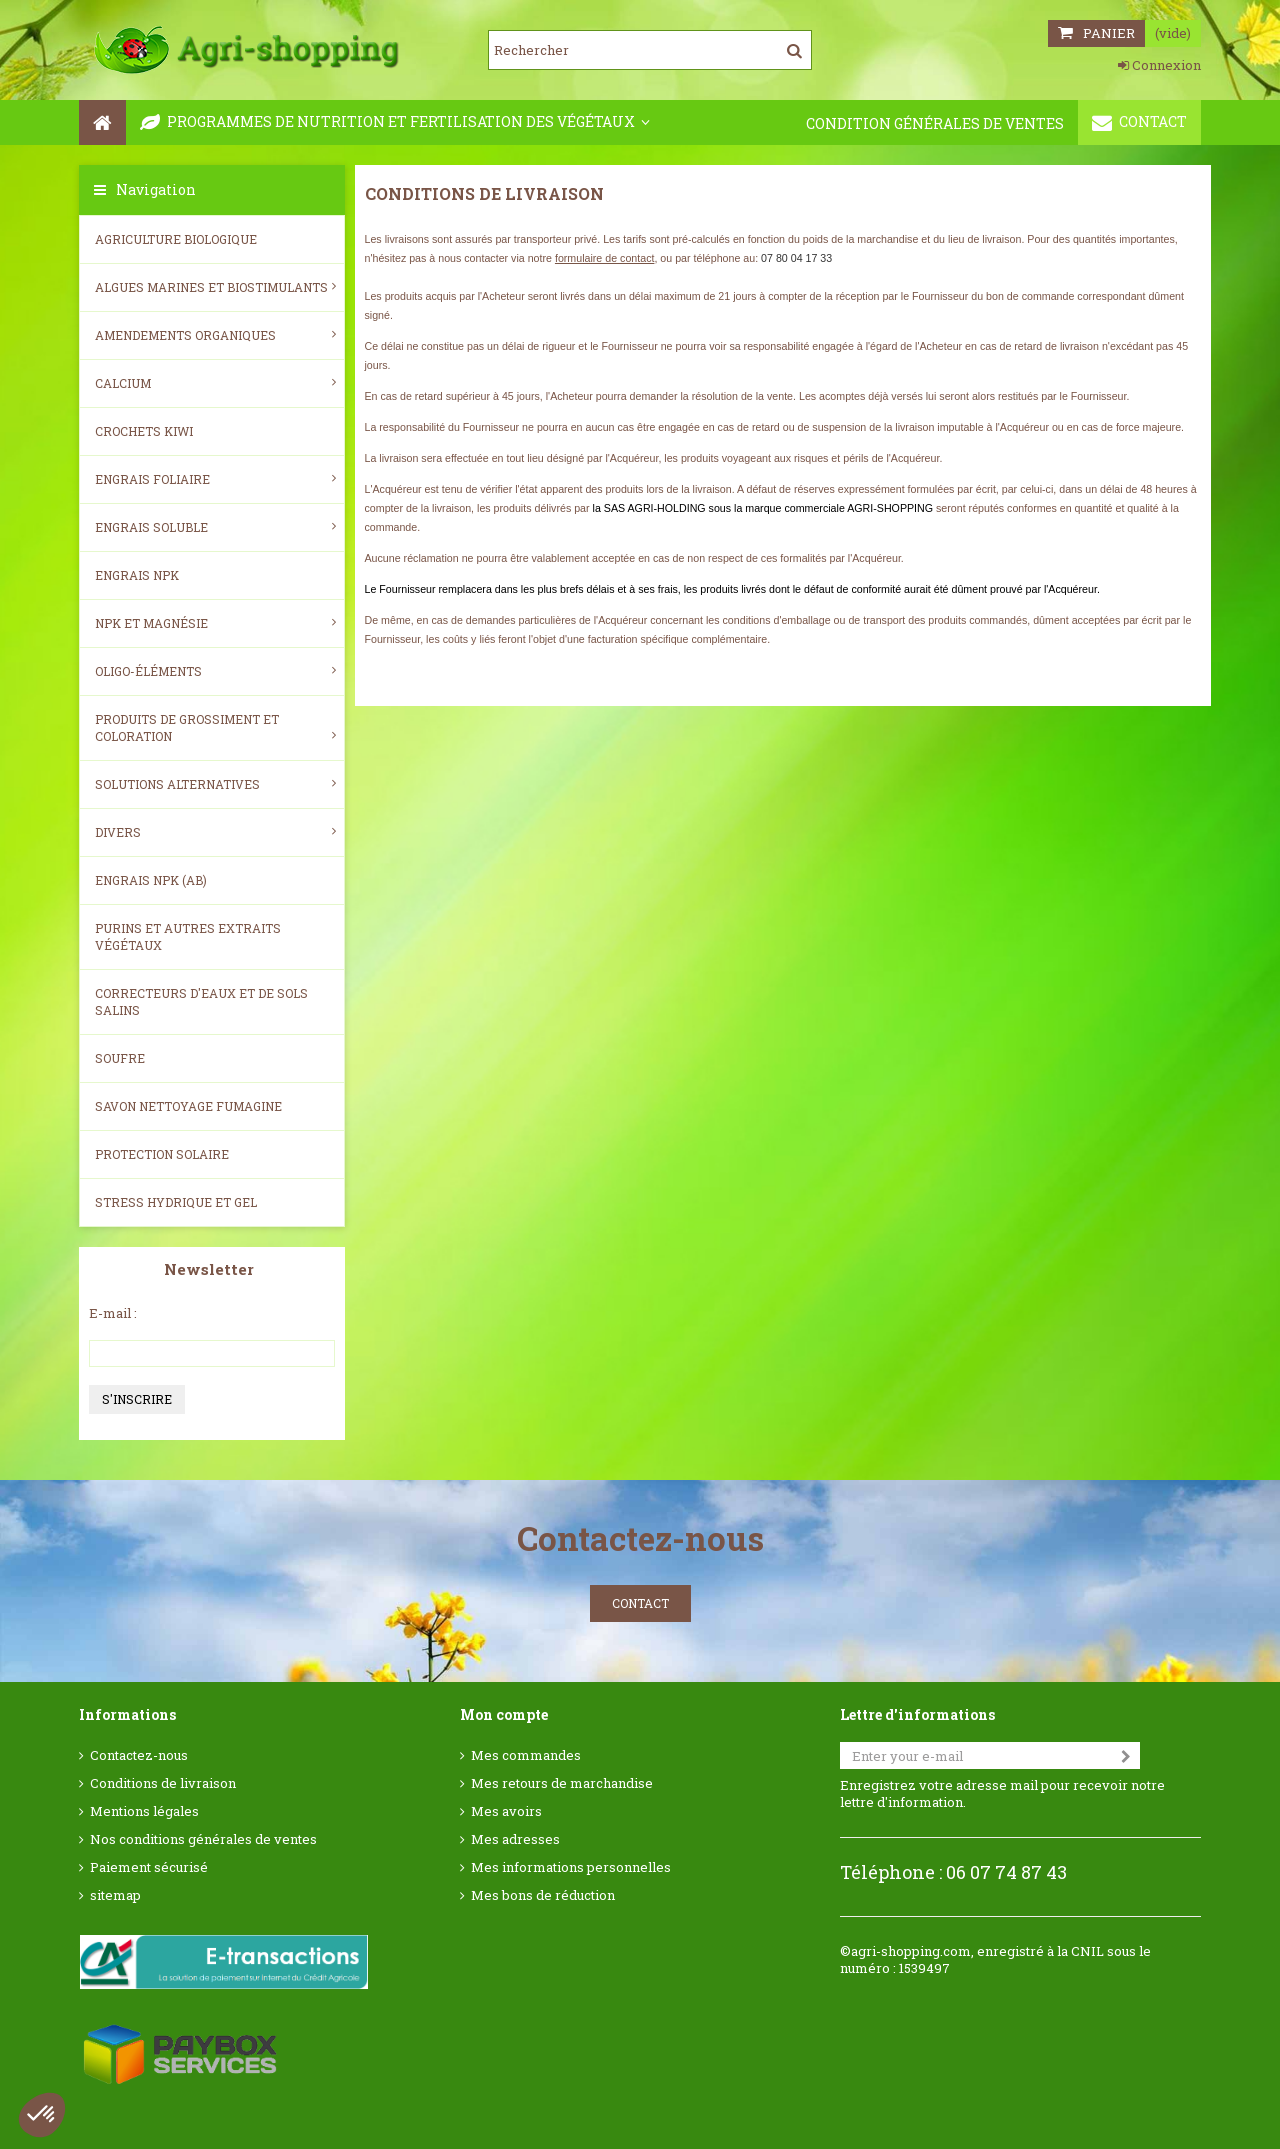  What do you see at coordinates (215, 479) in the screenshot?
I see `Engrais foliaire` at bounding box center [215, 479].